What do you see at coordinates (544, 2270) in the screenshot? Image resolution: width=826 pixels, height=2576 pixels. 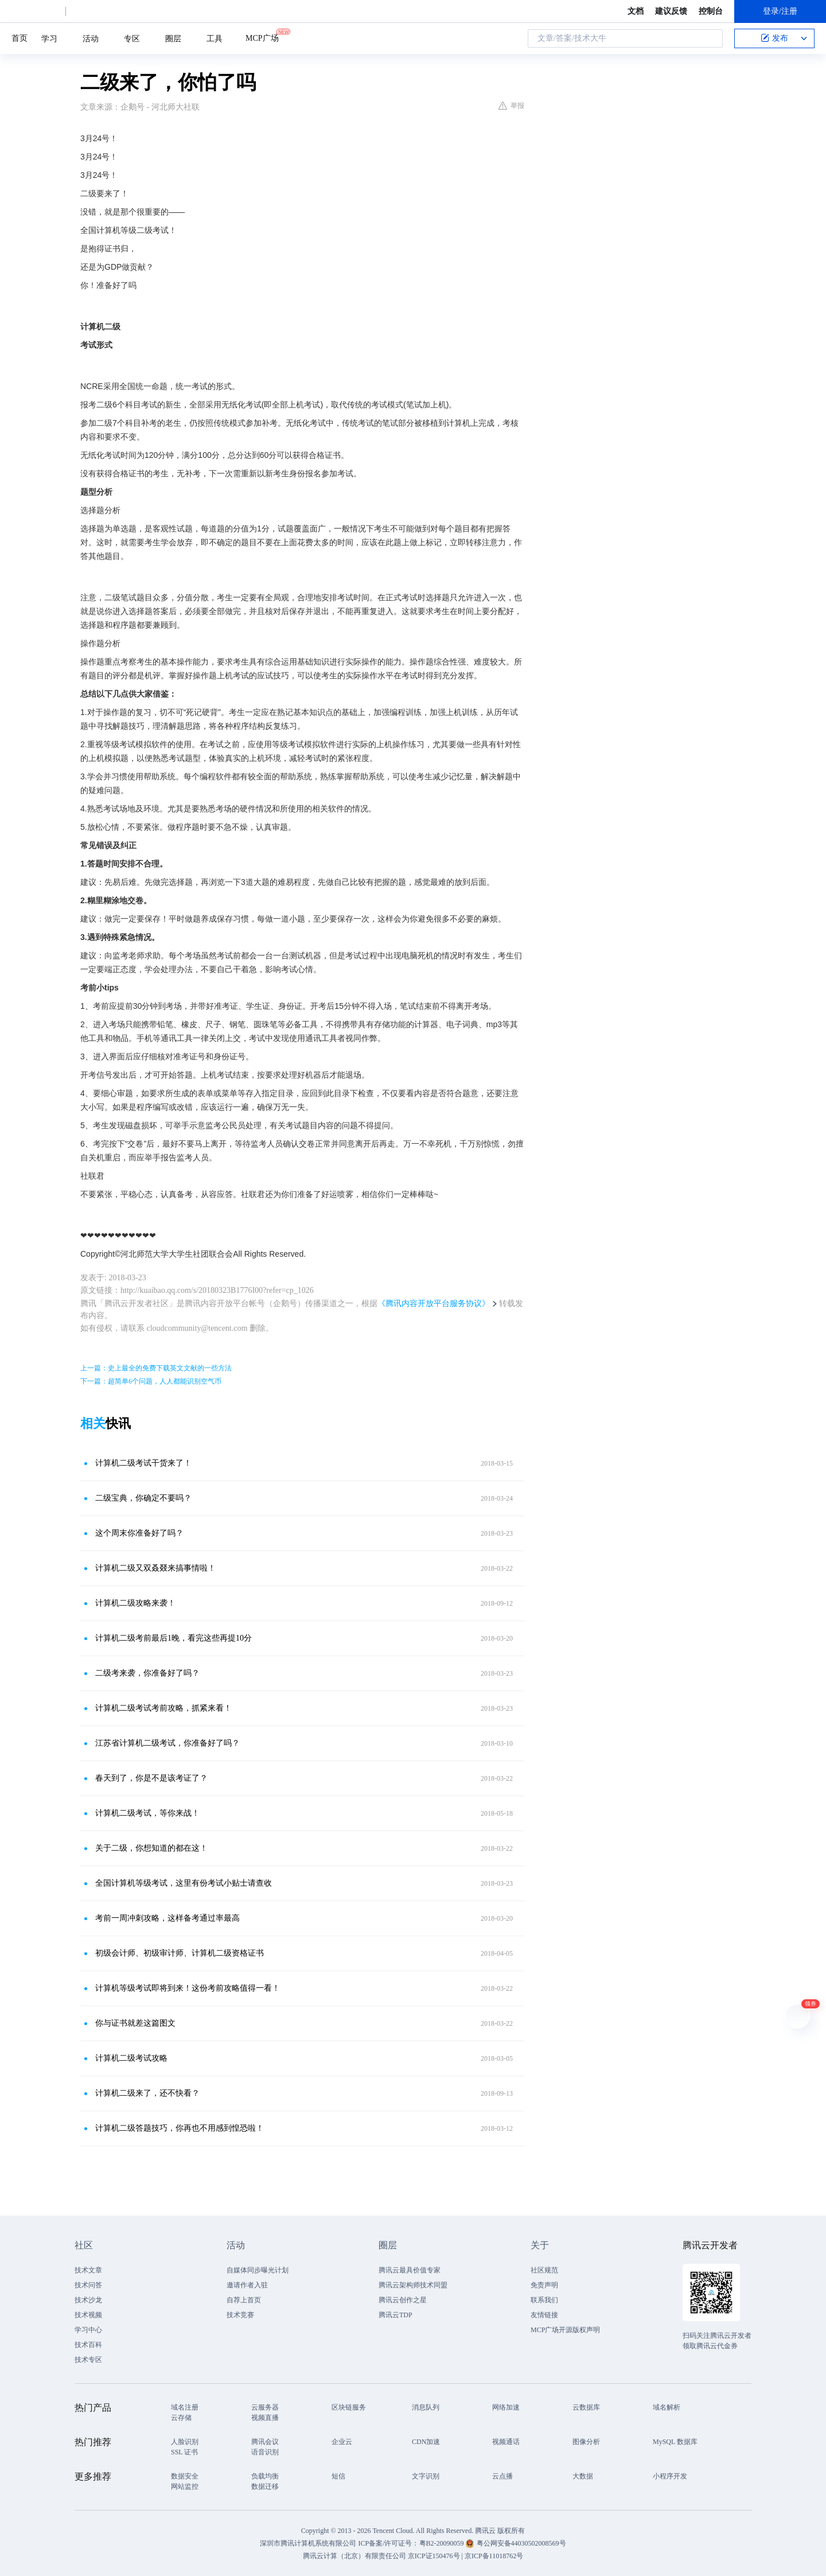 I see `社区规范` at bounding box center [544, 2270].